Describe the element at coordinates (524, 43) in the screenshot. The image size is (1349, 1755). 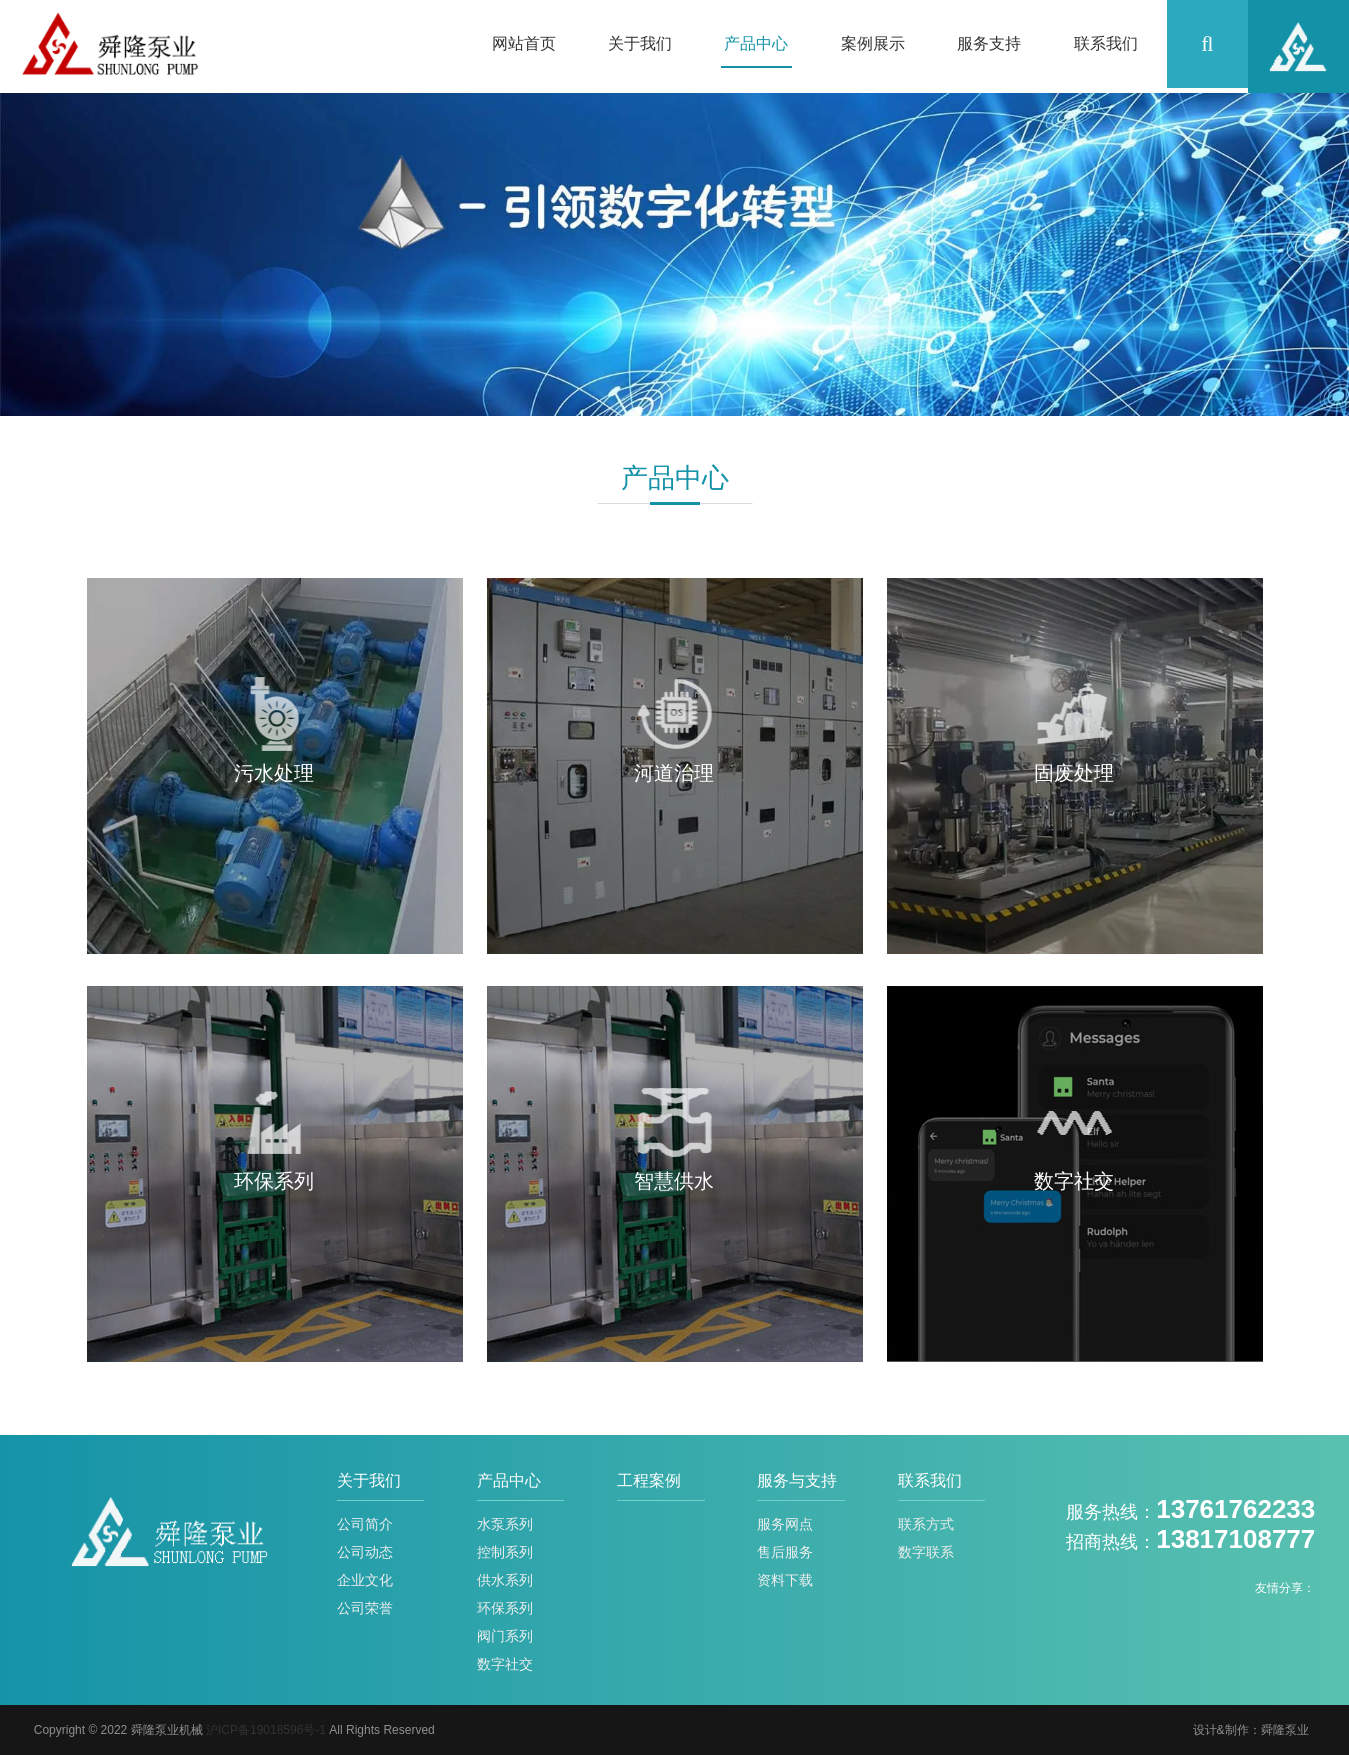
I see `网站首页` at that location.